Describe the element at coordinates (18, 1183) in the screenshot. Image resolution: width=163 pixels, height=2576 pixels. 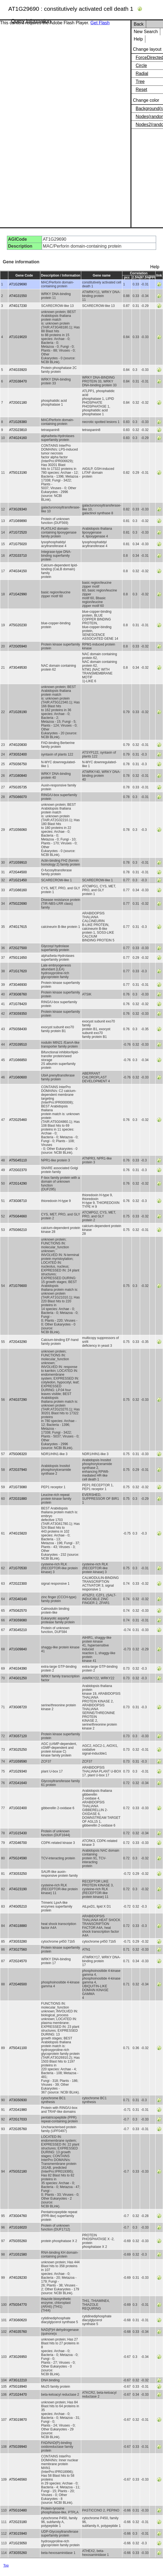
I see `AT2G14290` at that location.